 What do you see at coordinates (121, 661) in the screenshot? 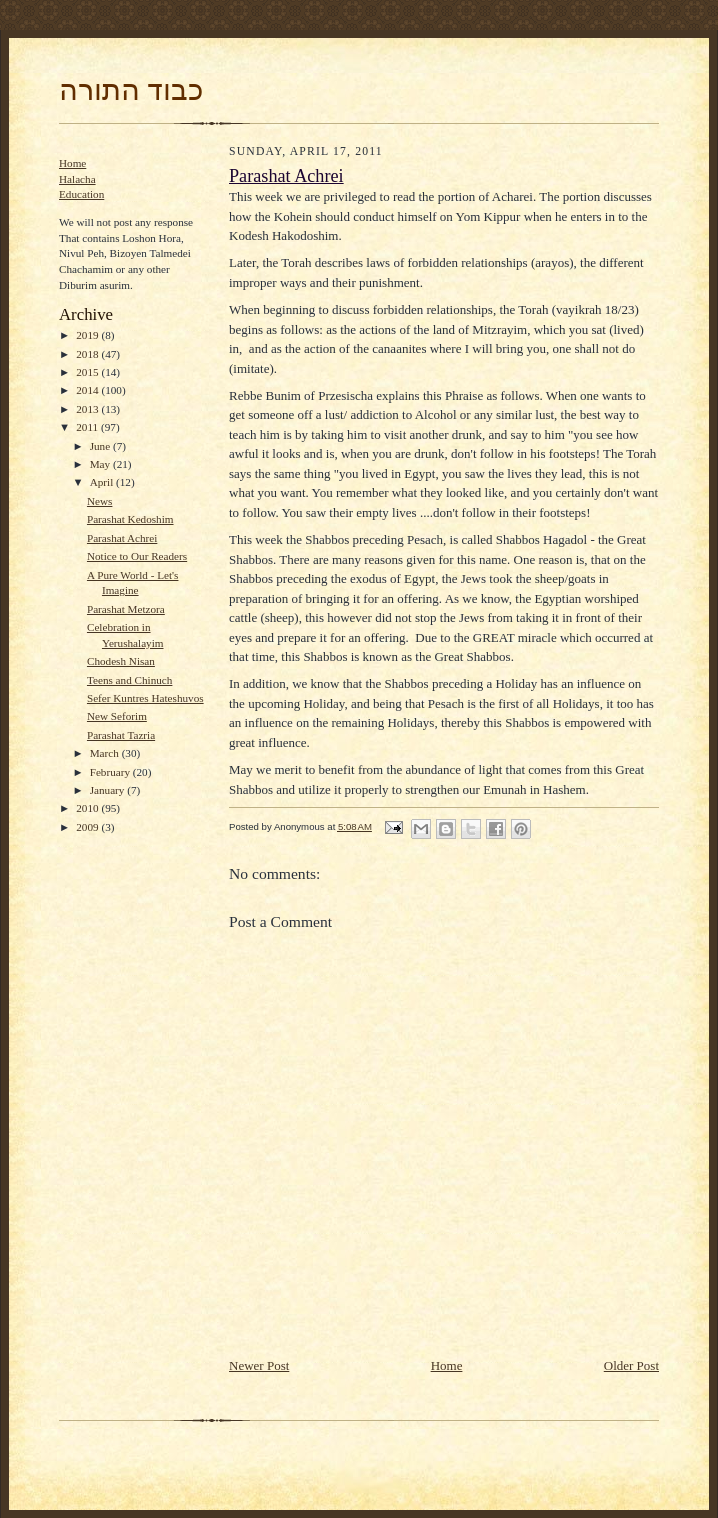
I see `Chodesh Nisan` at bounding box center [121, 661].